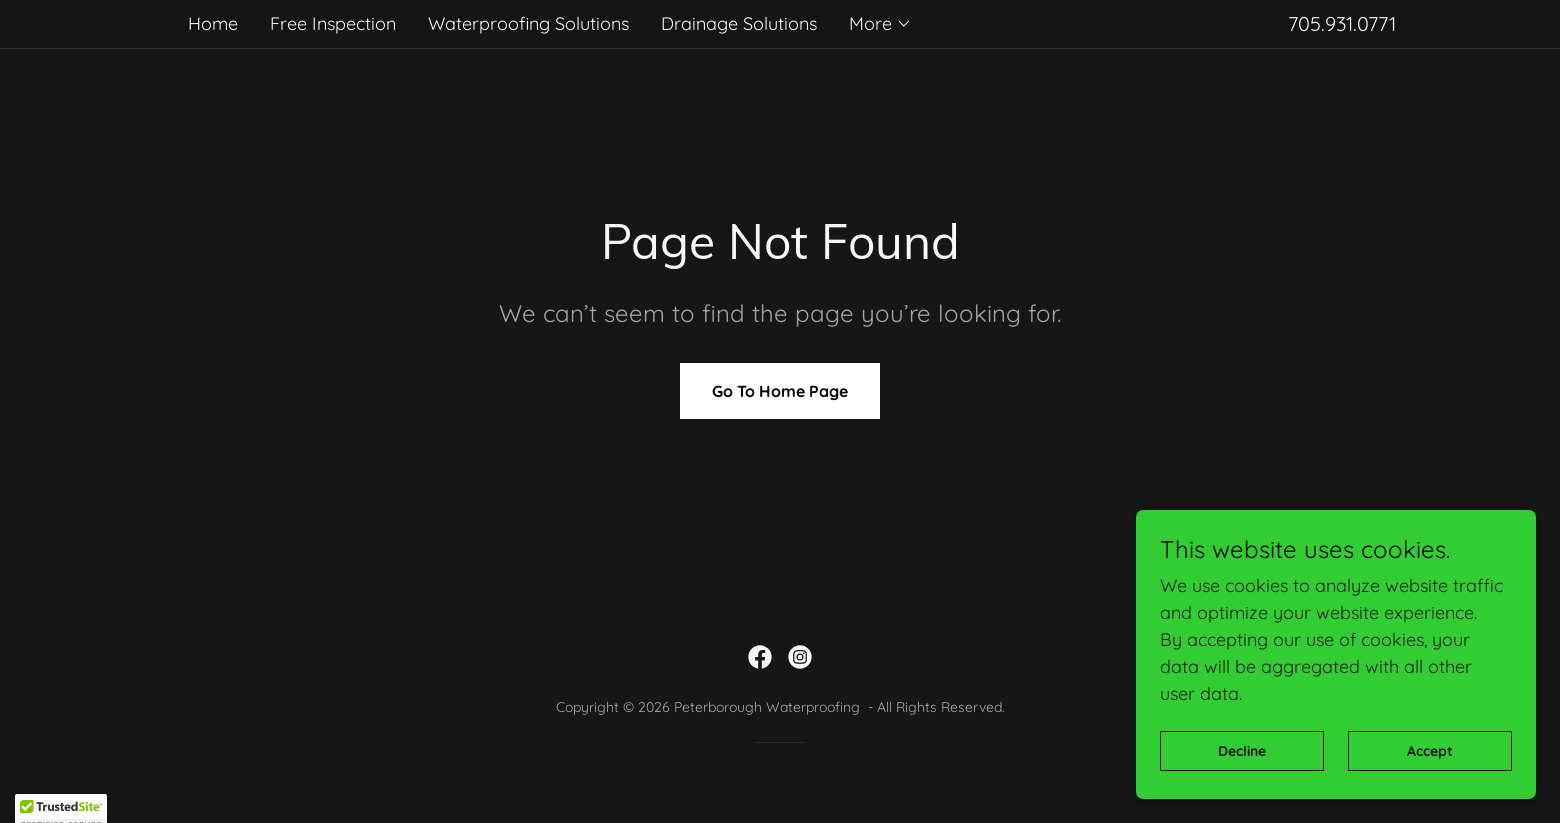 This screenshot has height=823, width=1560. I want to click on [link], so click(760, 657).